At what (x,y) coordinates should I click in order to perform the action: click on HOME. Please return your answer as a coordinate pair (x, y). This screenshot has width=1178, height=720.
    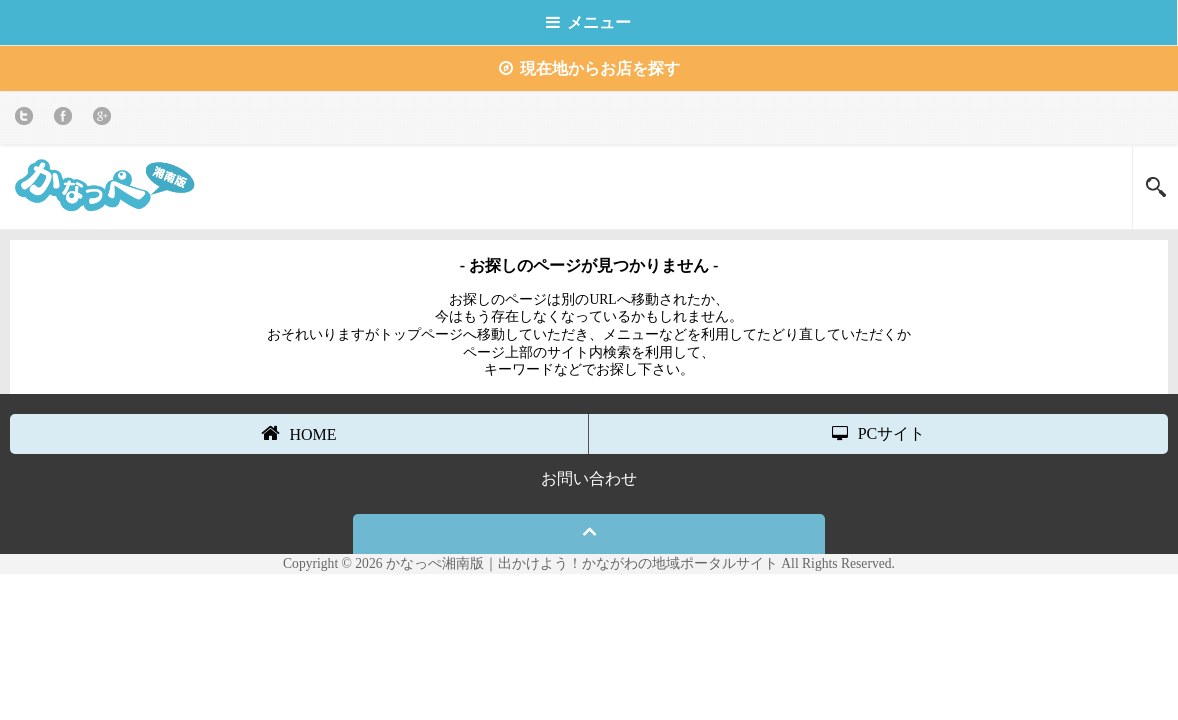
    Looking at the image, I should click on (298, 433).